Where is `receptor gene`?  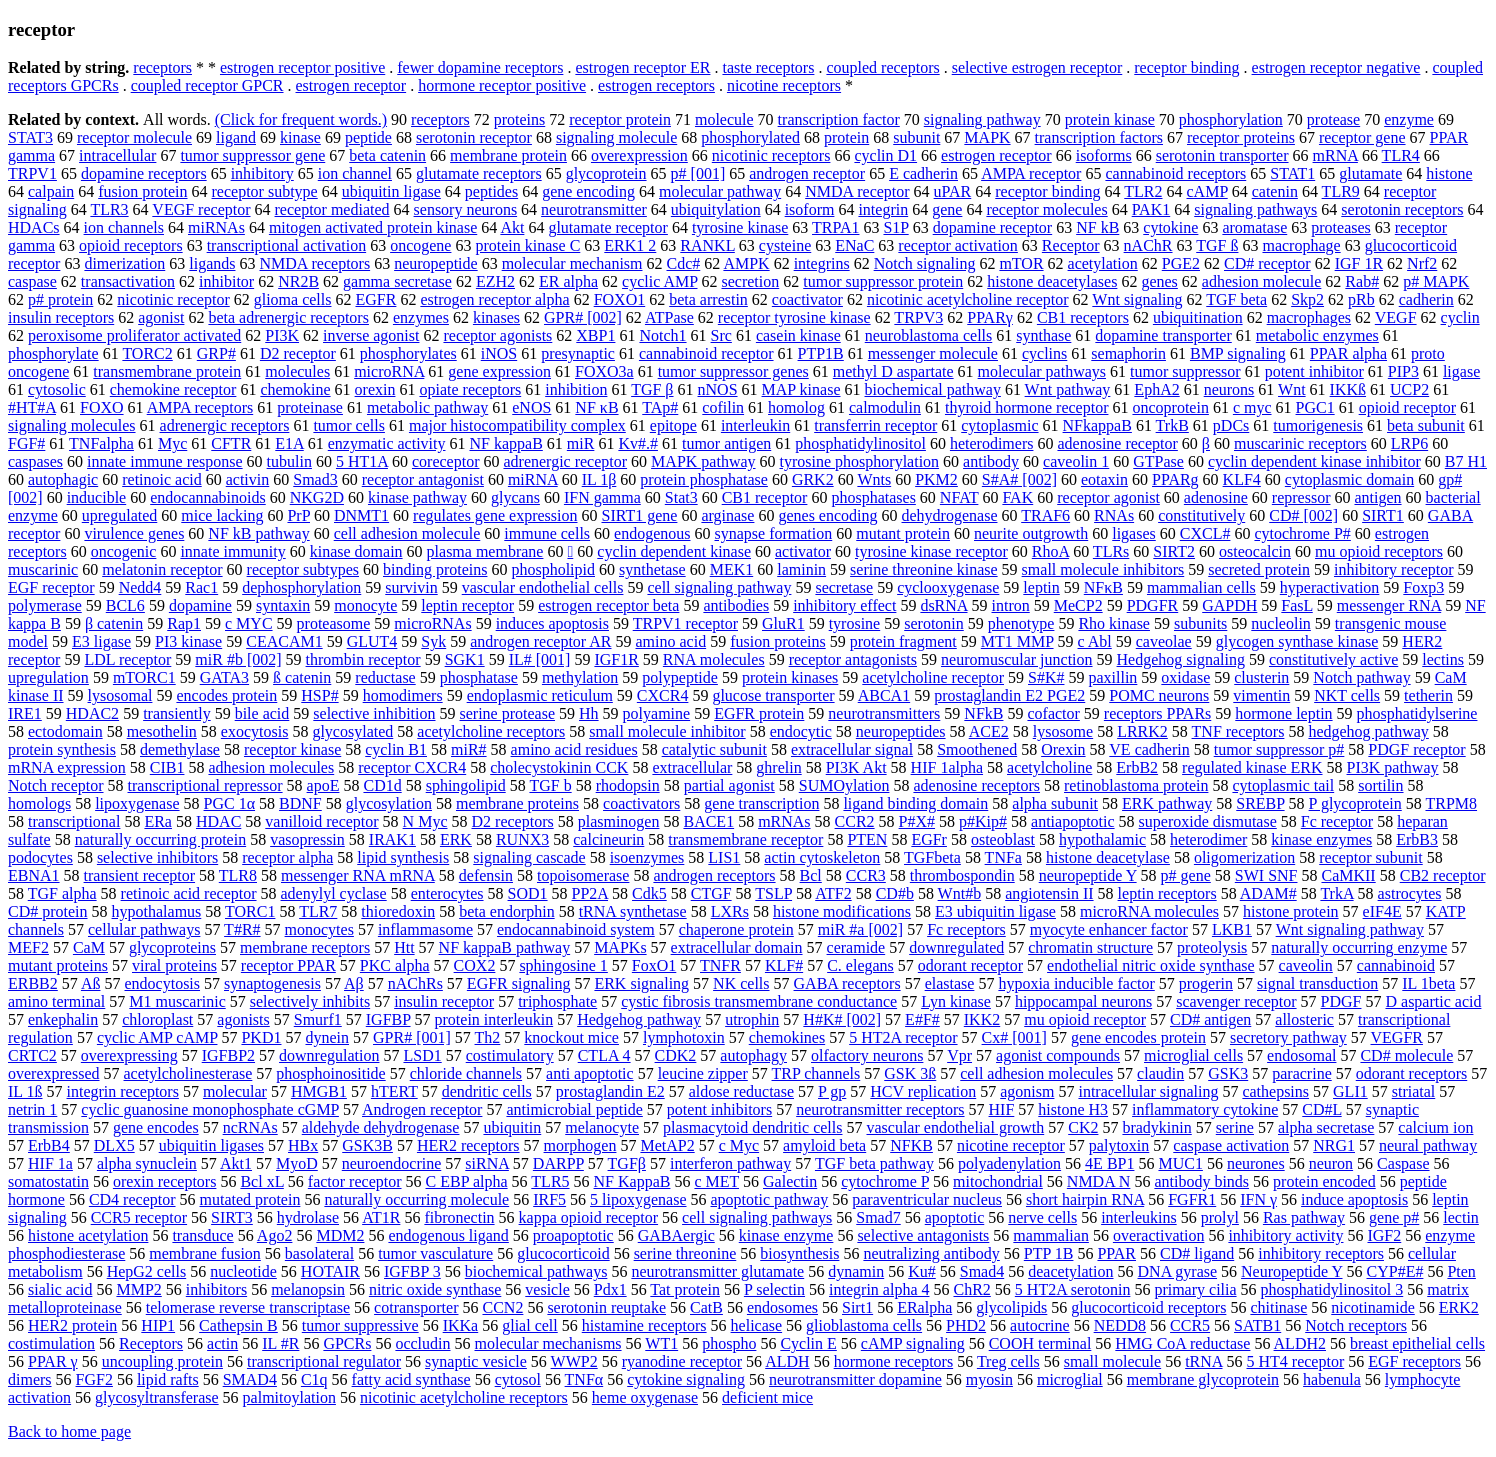 receptor gene is located at coordinates (1362, 137).